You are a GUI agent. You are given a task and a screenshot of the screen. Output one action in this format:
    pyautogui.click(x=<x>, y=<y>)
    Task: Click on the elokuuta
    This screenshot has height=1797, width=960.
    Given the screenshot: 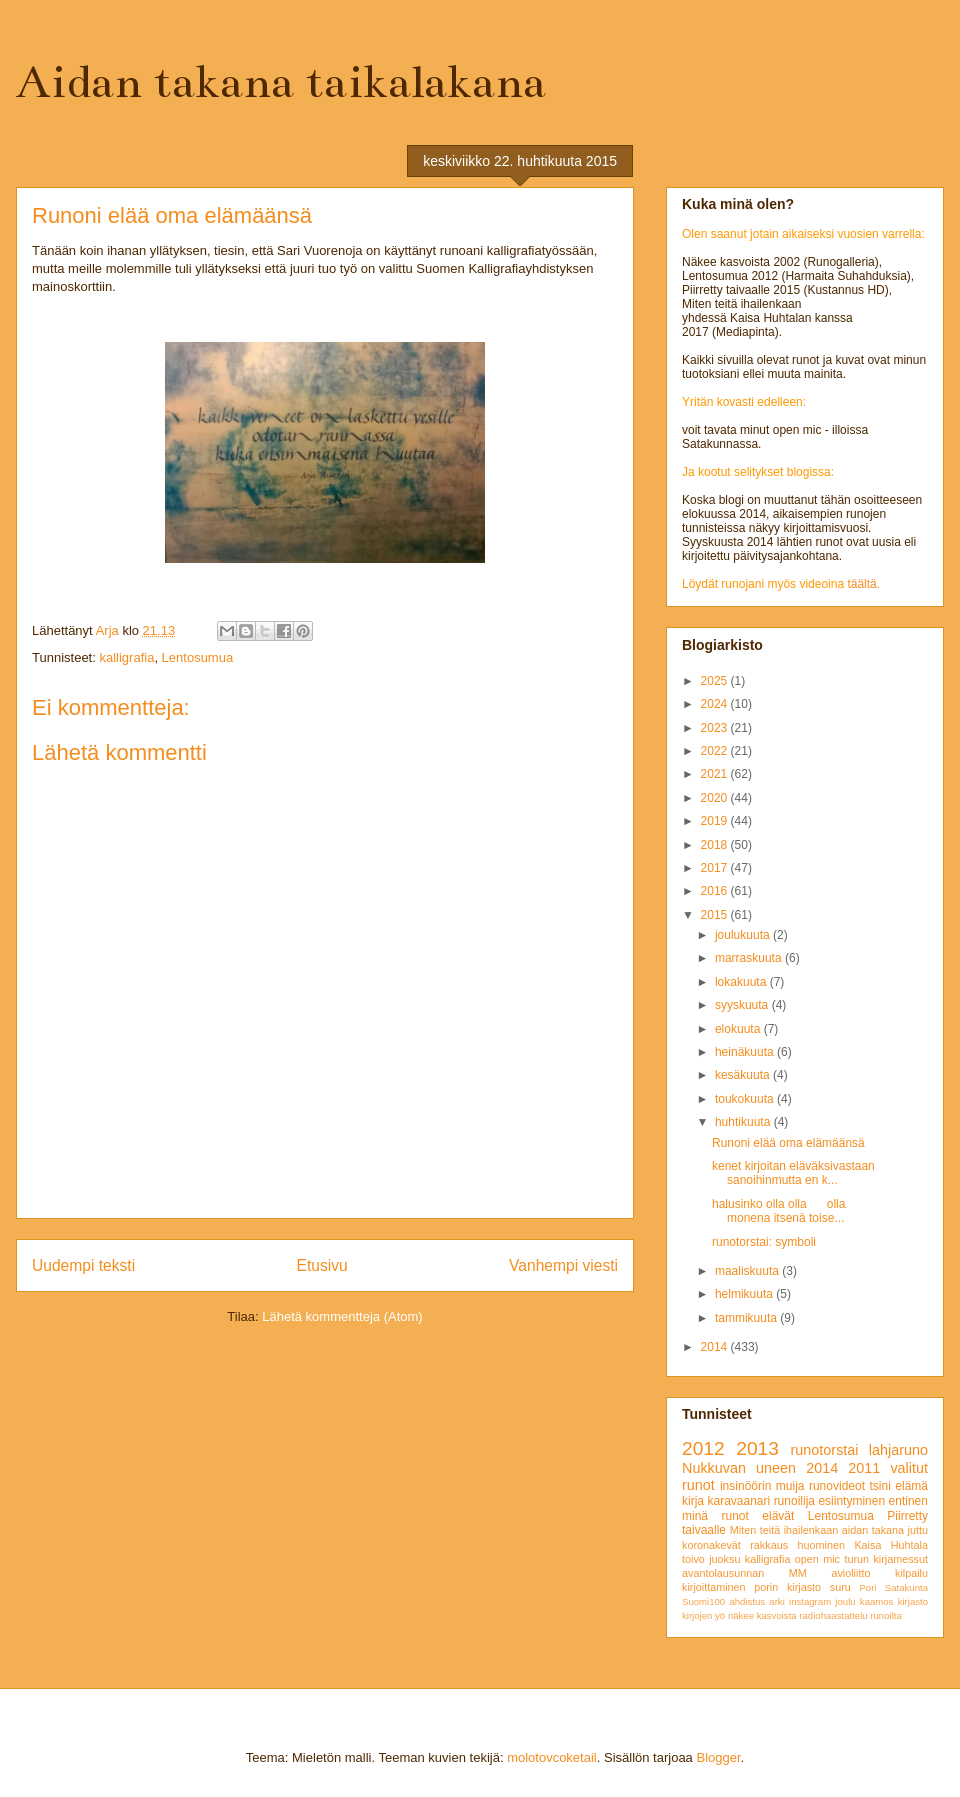 What is the action you would take?
    pyautogui.click(x=739, y=1029)
    